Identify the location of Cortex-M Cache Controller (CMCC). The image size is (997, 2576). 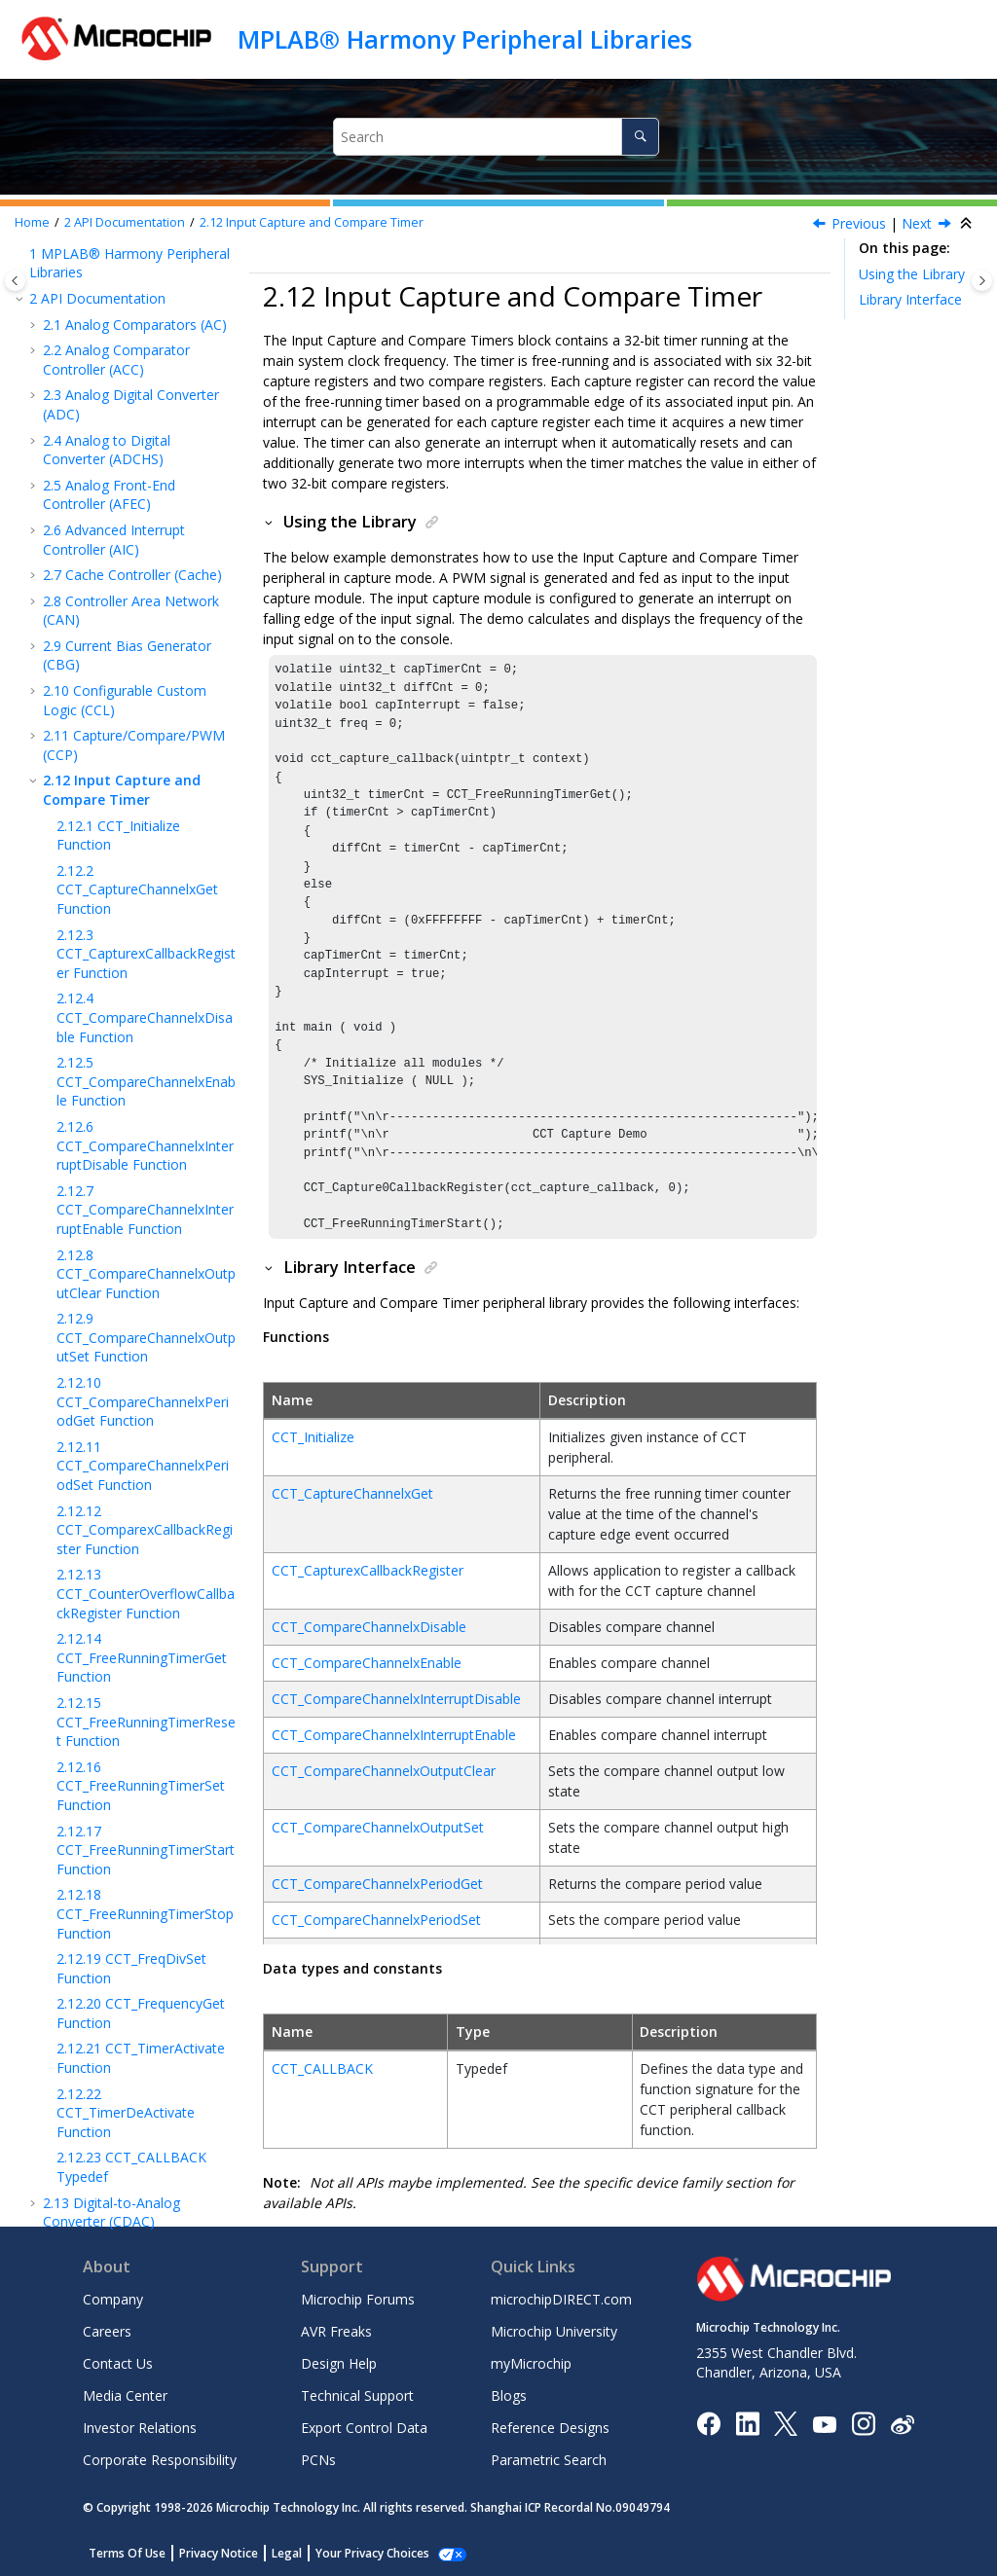
(109, 2012).